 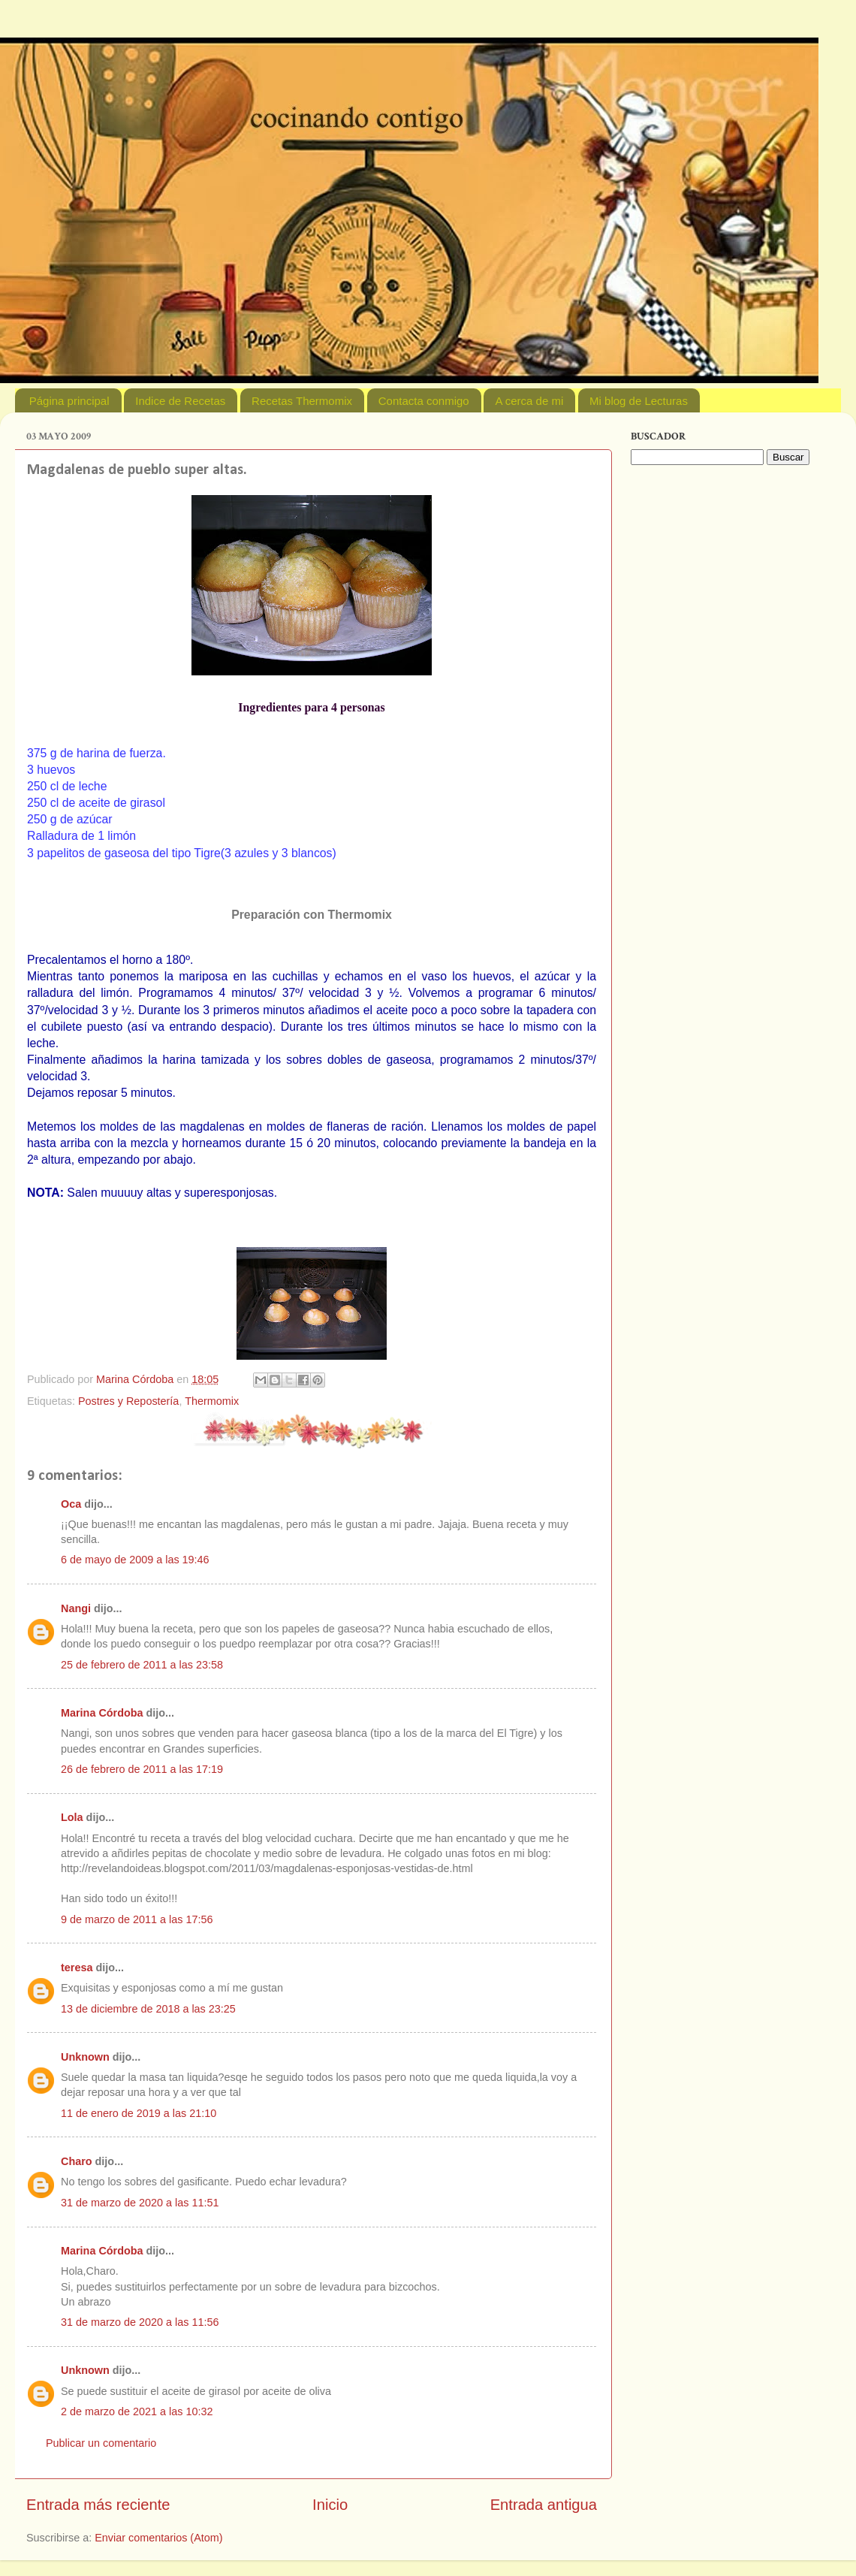 I want to click on 31 de marzo de 2020 a las 11:56, so click(x=140, y=2322).